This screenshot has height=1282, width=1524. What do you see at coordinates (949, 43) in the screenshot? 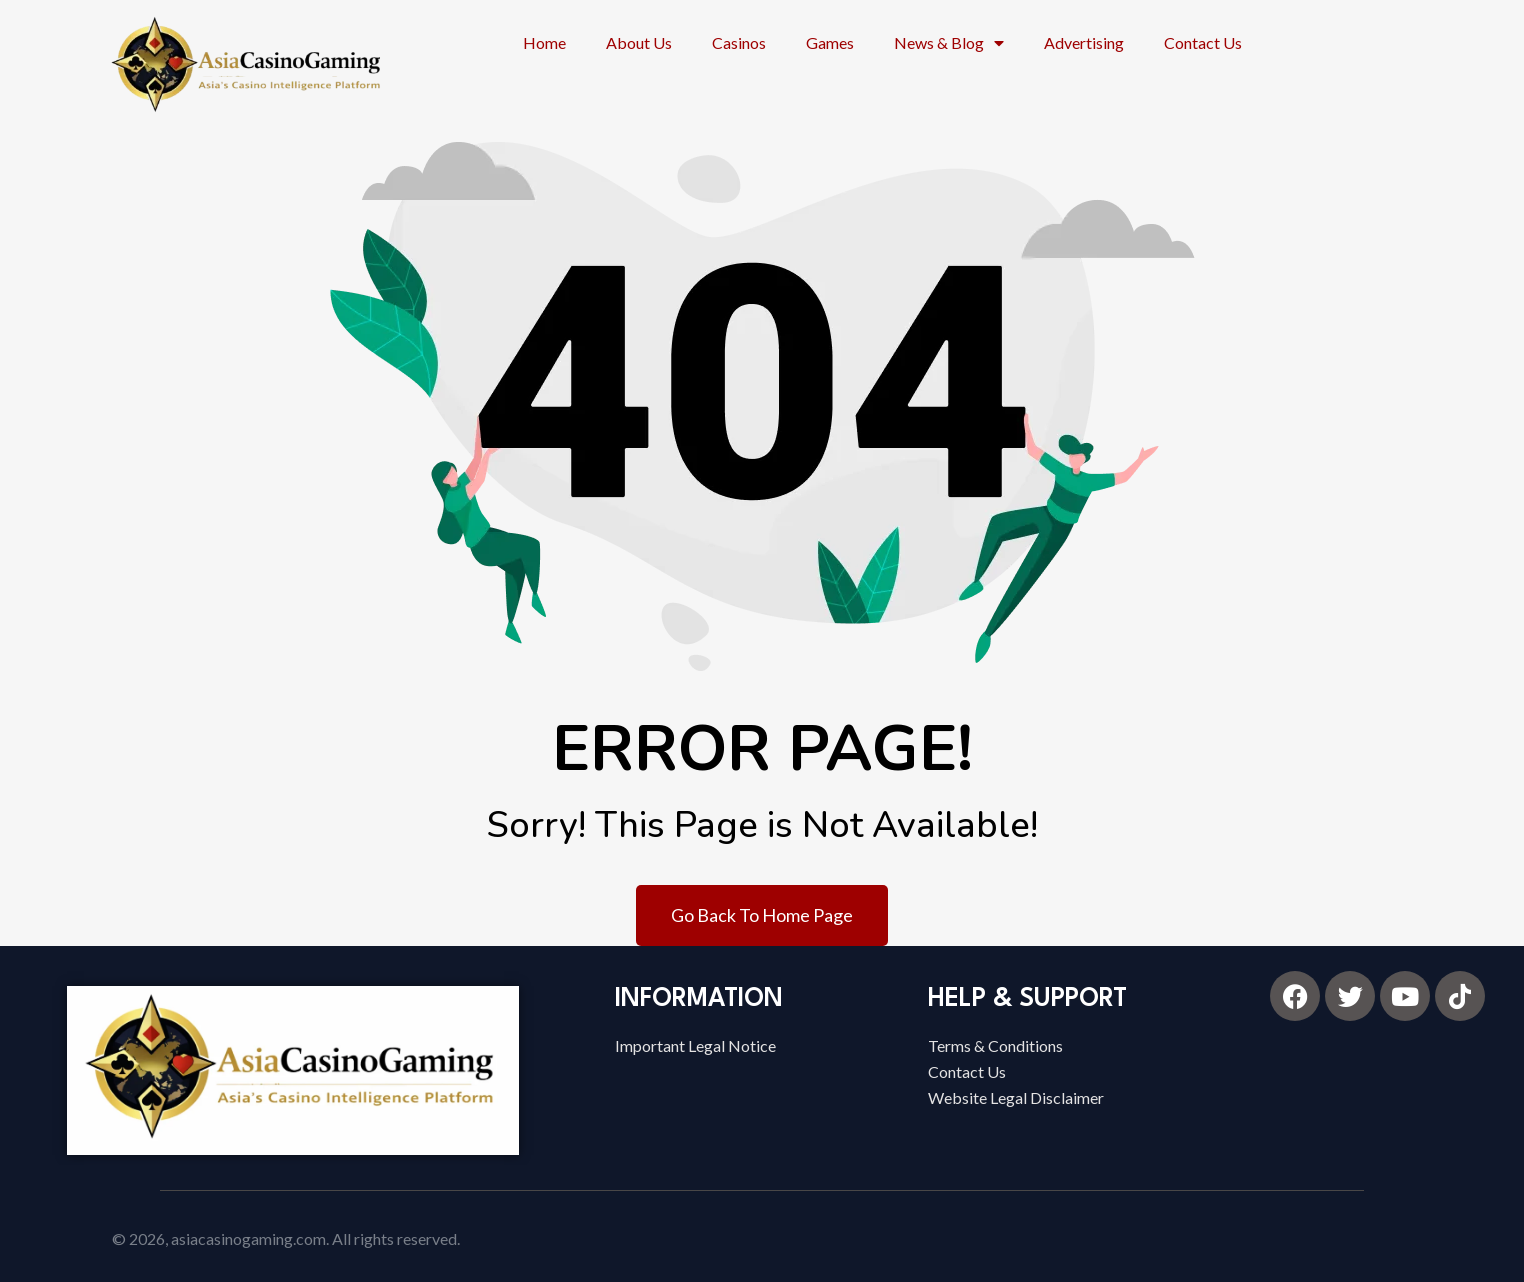
I see `News & Blog` at bounding box center [949, 43].